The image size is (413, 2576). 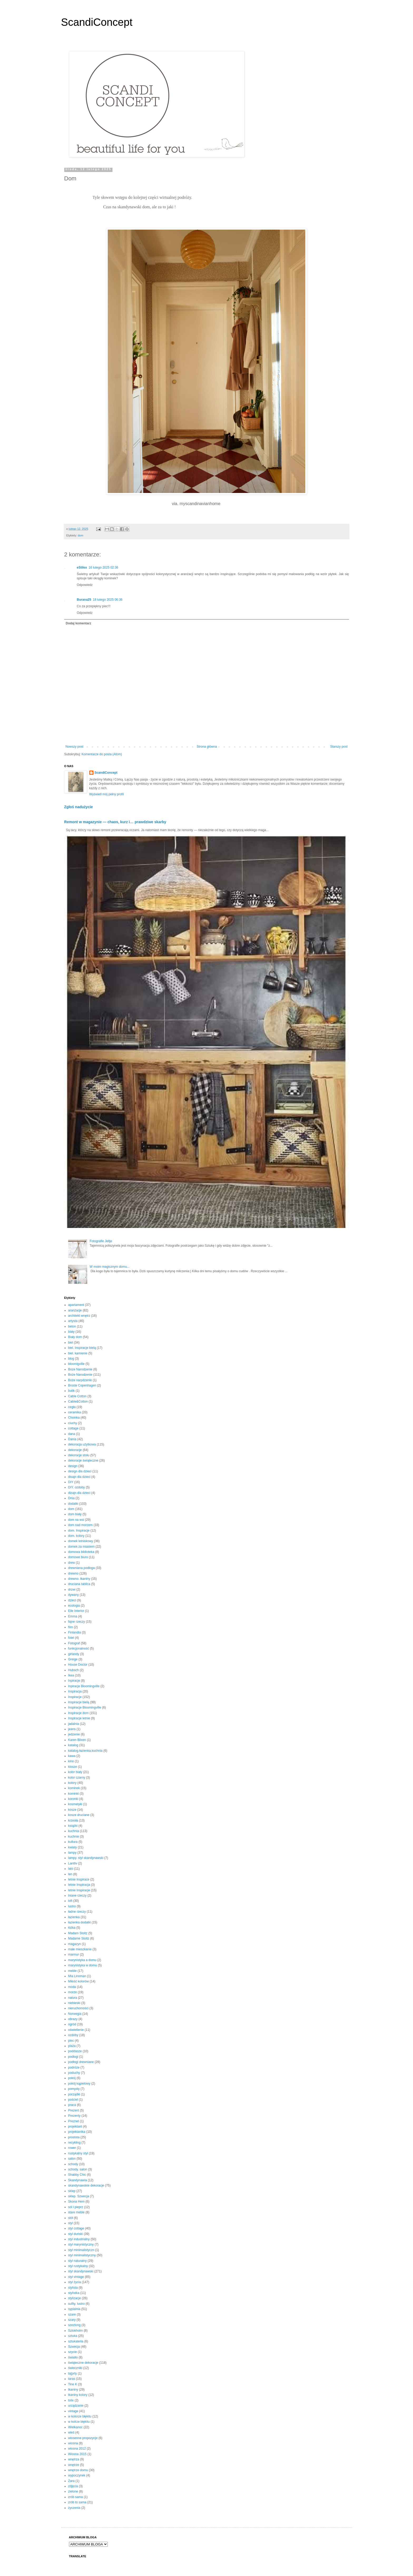 What do you see at coordinates (74, 1632) in the screenshot?
I see `Finlandia` at bounding box center [74, 1632].